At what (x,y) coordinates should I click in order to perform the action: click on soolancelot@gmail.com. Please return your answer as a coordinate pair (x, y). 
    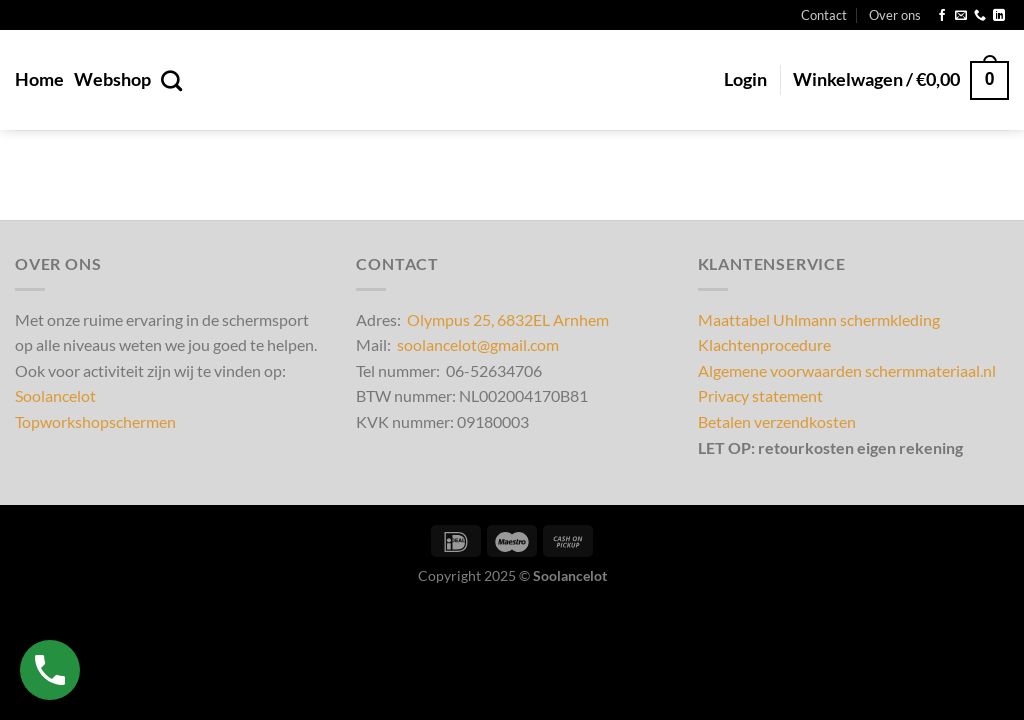
    Looking at the image, I should click on (478, 344).